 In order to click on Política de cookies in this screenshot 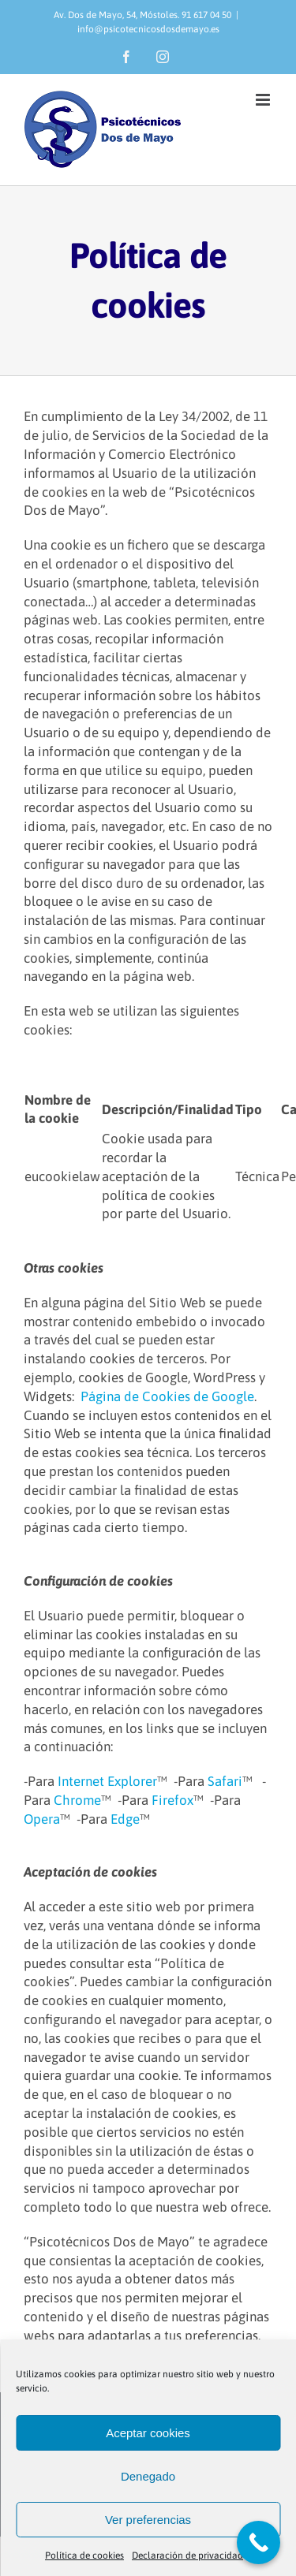, I will do `click(84, 2555)`.